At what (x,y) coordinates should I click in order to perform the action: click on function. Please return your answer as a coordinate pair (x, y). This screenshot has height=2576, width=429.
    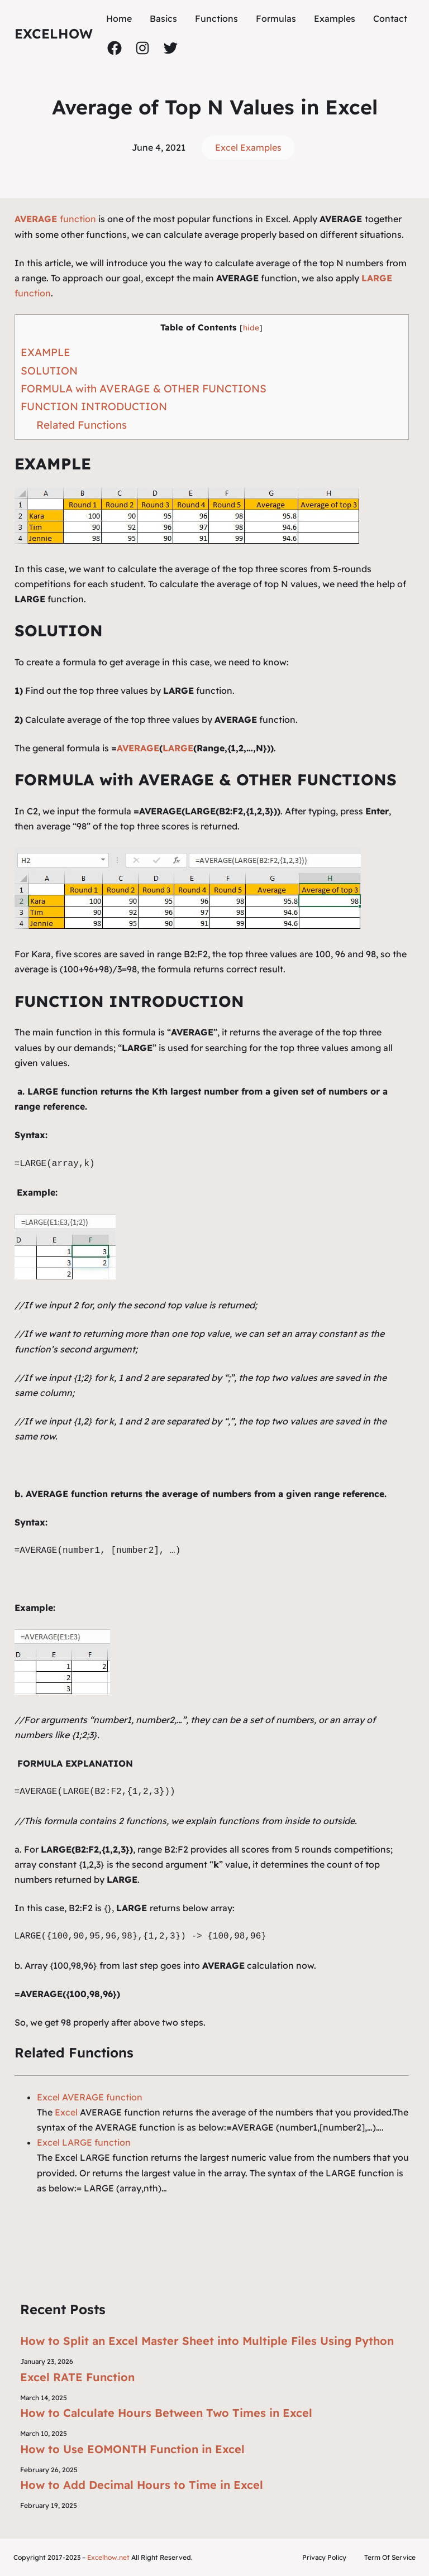
    Looking at the image, I should click on (55, 218).